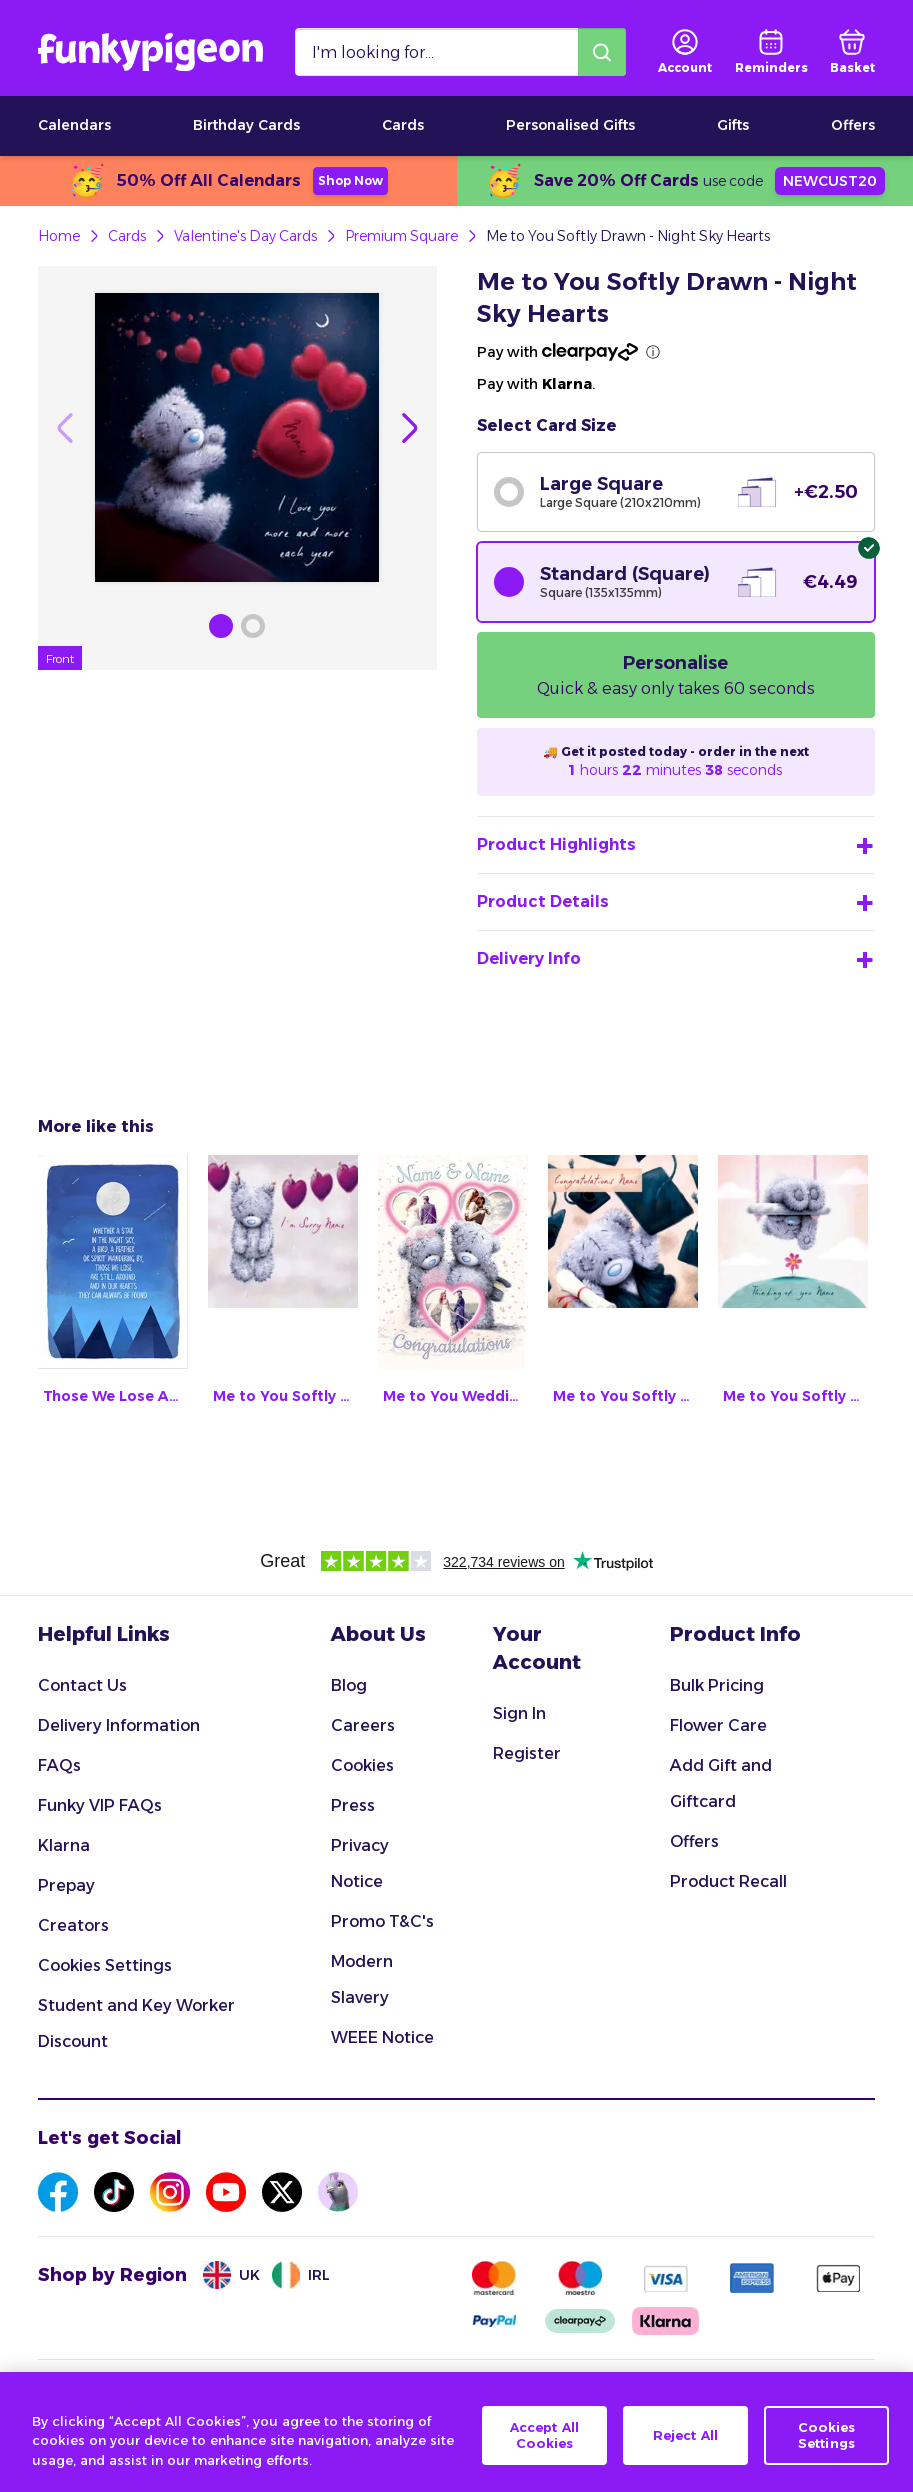 This screenshot has width=913, height=2492. What do you see at coordinates (527, 1753) in the screenshot?
I see `Register` at bounding box center [527, 1753].